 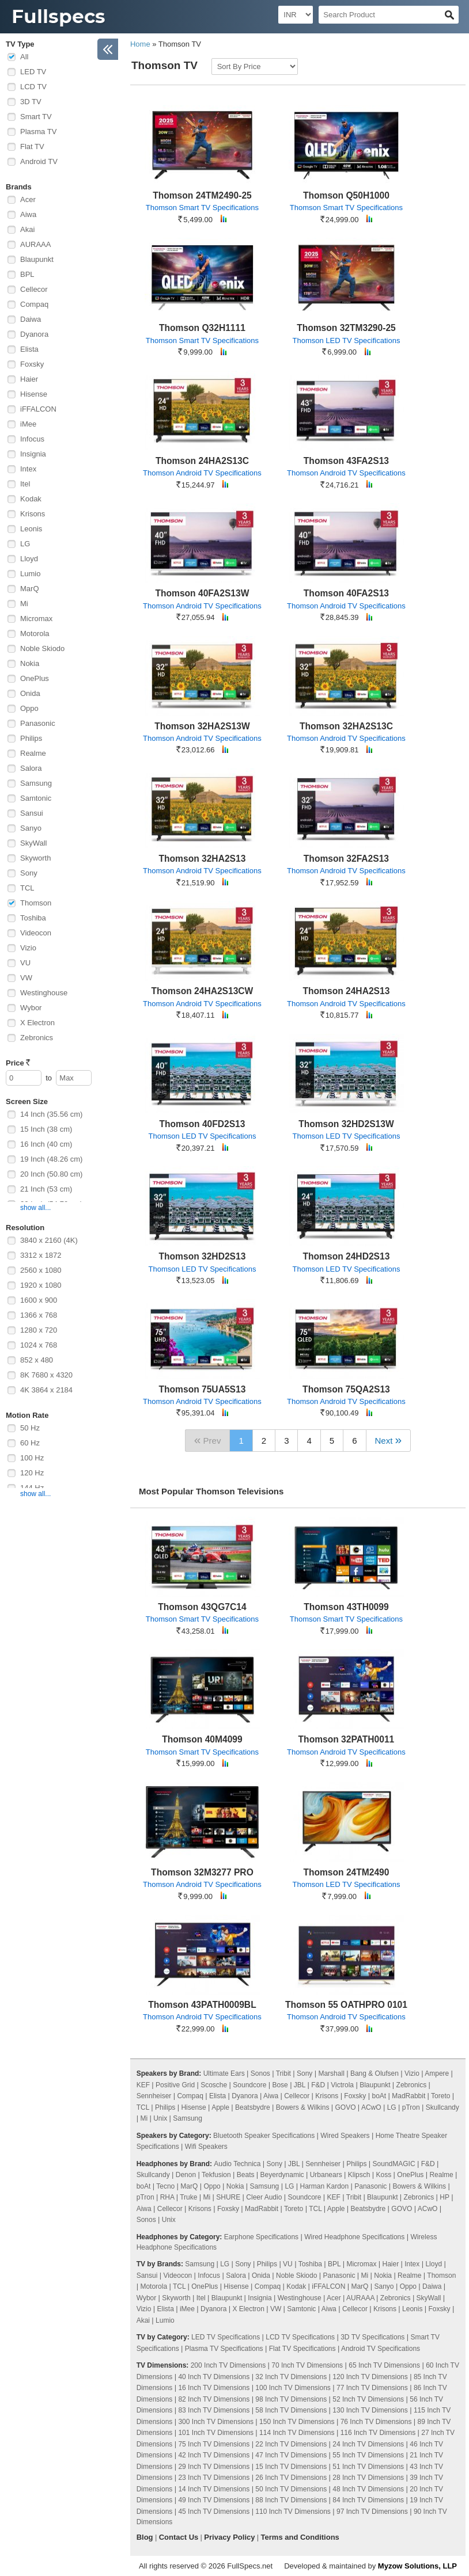 What do you see at coordinates (380, 2349) in the screenshot?
I see `Android TV Specifications` at bounding box center [380, 2349].